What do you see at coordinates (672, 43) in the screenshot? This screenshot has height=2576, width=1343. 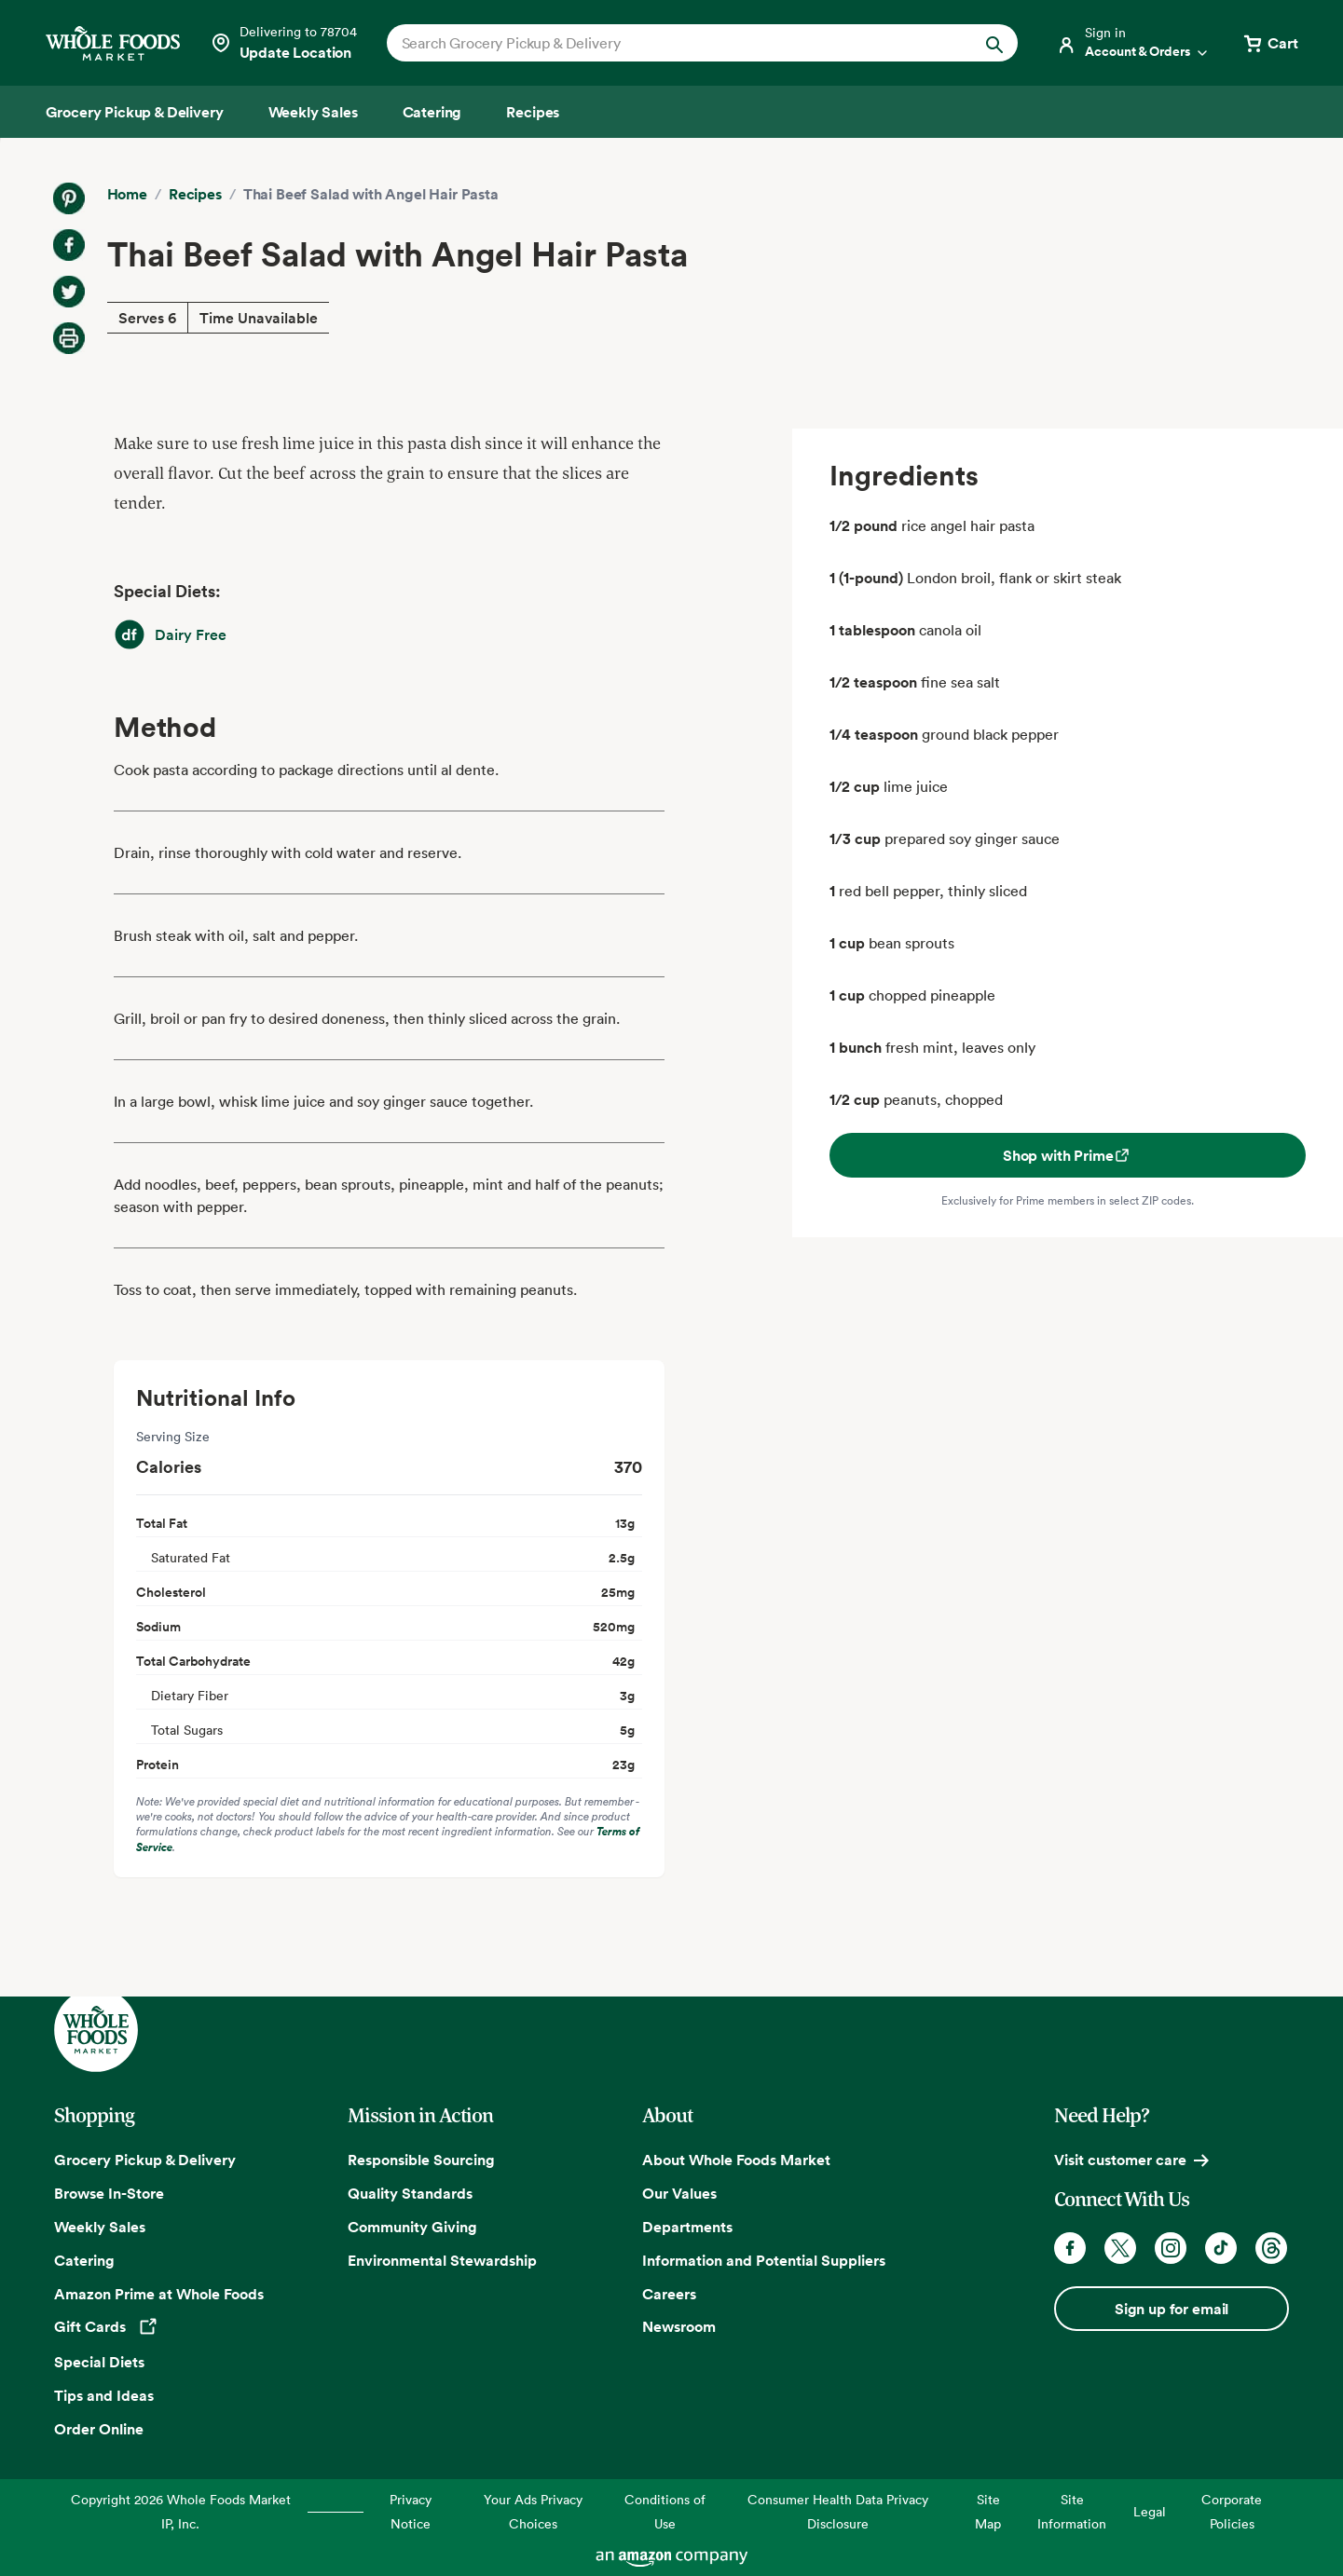 I see `[combobox]` at bounding box center [672, 43].